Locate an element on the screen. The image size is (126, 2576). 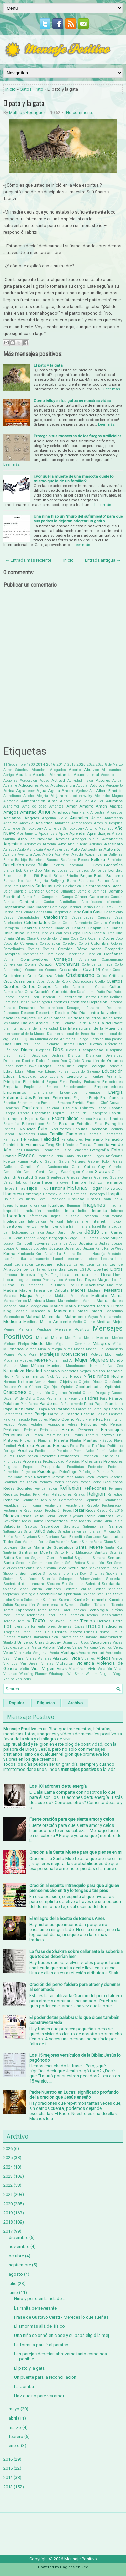
Daño is located at coordinates (101, 992).